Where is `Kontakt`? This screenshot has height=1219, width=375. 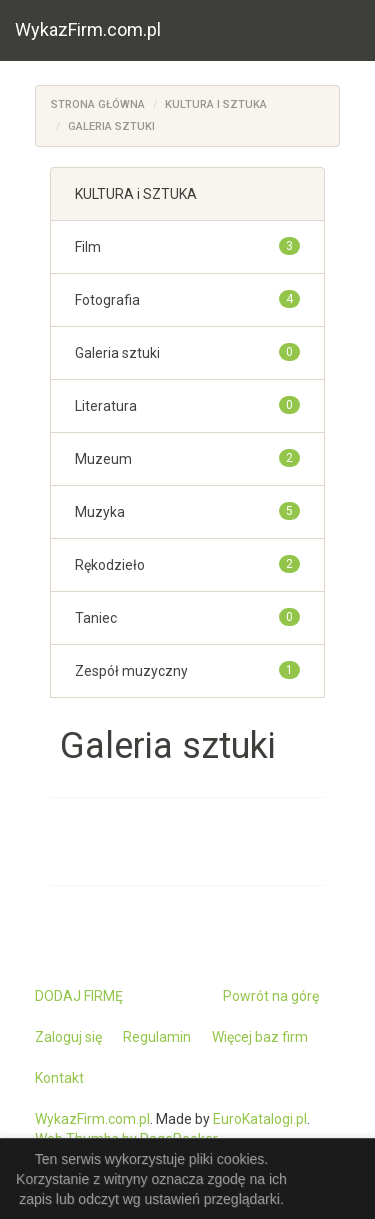 Kontakt is located at coordinates (59, 1078).